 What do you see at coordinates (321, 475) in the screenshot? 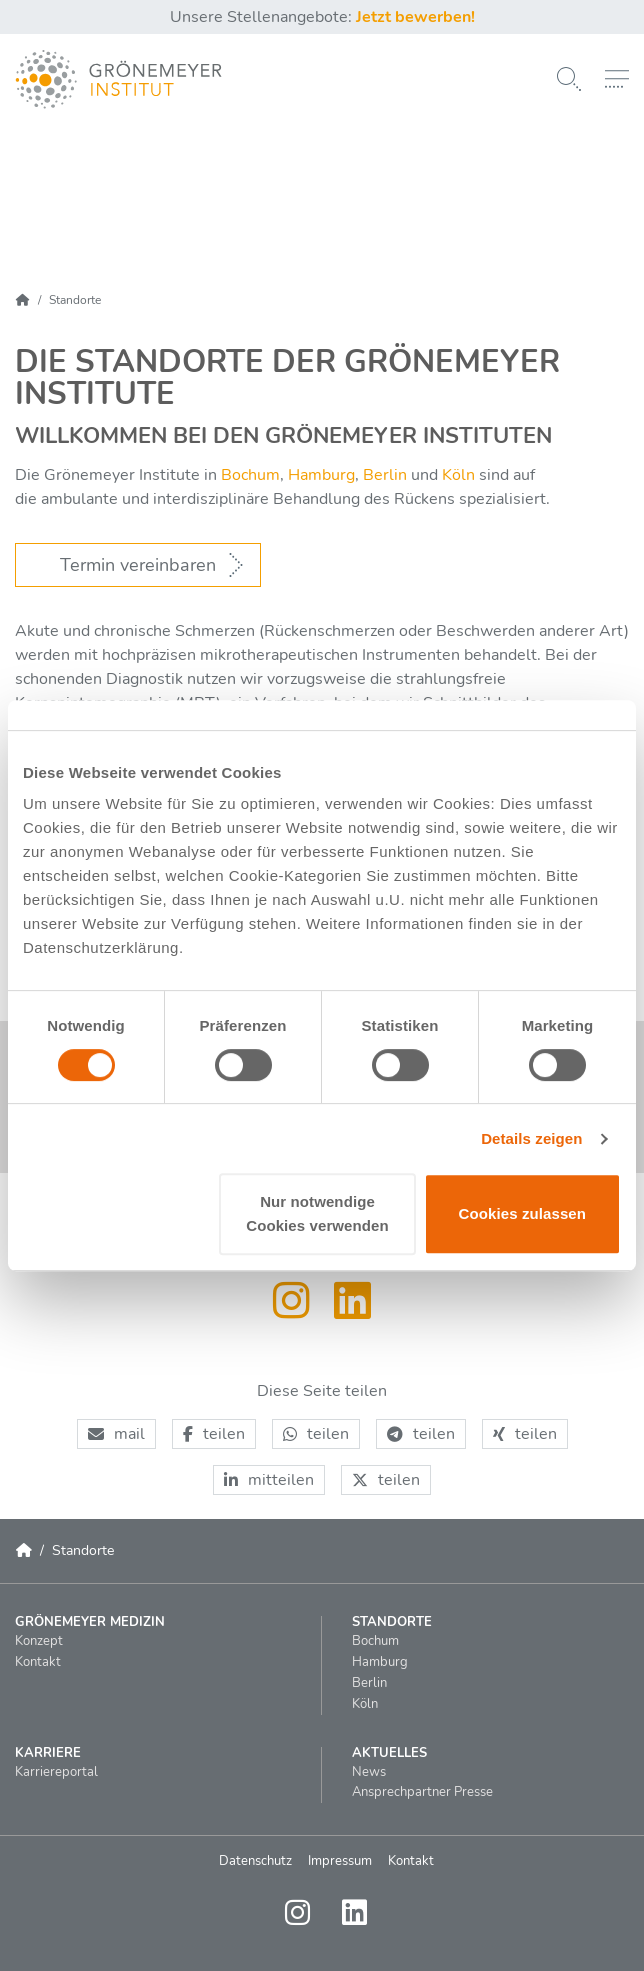
I see `Hamburg` at bounding box center [321, 475].